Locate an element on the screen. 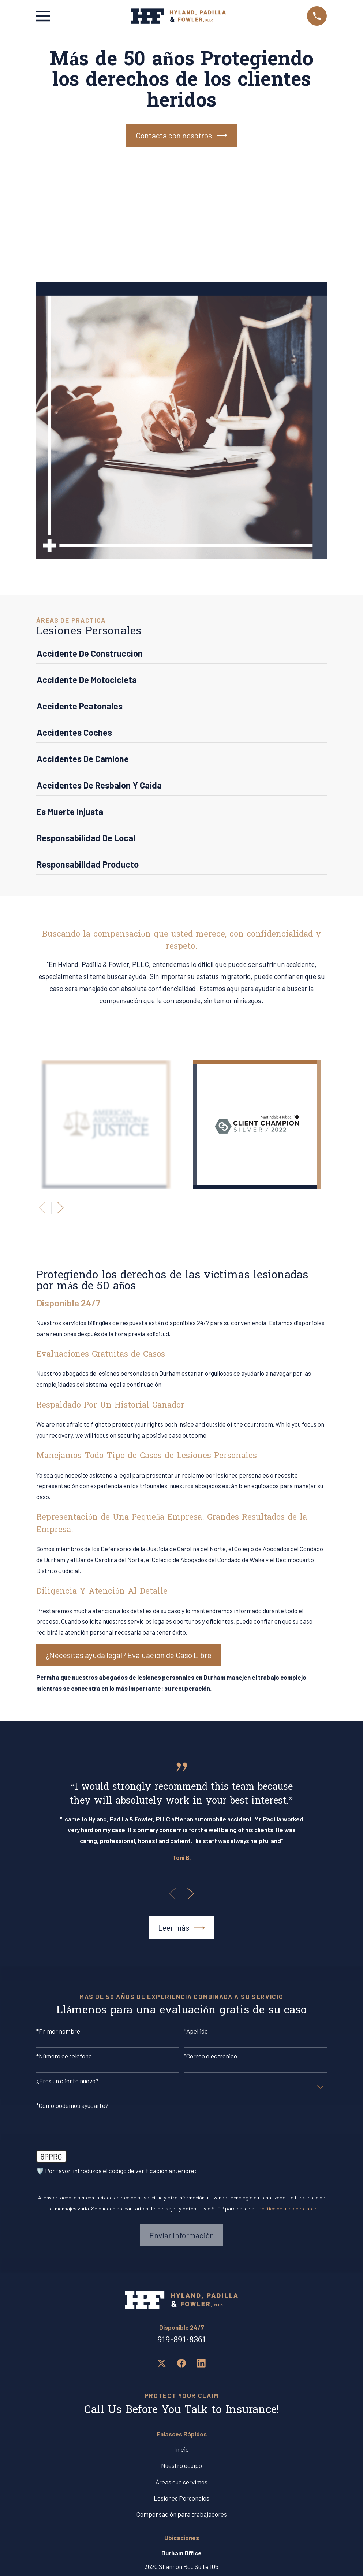 This screenshot has width=363, height=2576. *Apellido is located at coordinates (196, 2031).